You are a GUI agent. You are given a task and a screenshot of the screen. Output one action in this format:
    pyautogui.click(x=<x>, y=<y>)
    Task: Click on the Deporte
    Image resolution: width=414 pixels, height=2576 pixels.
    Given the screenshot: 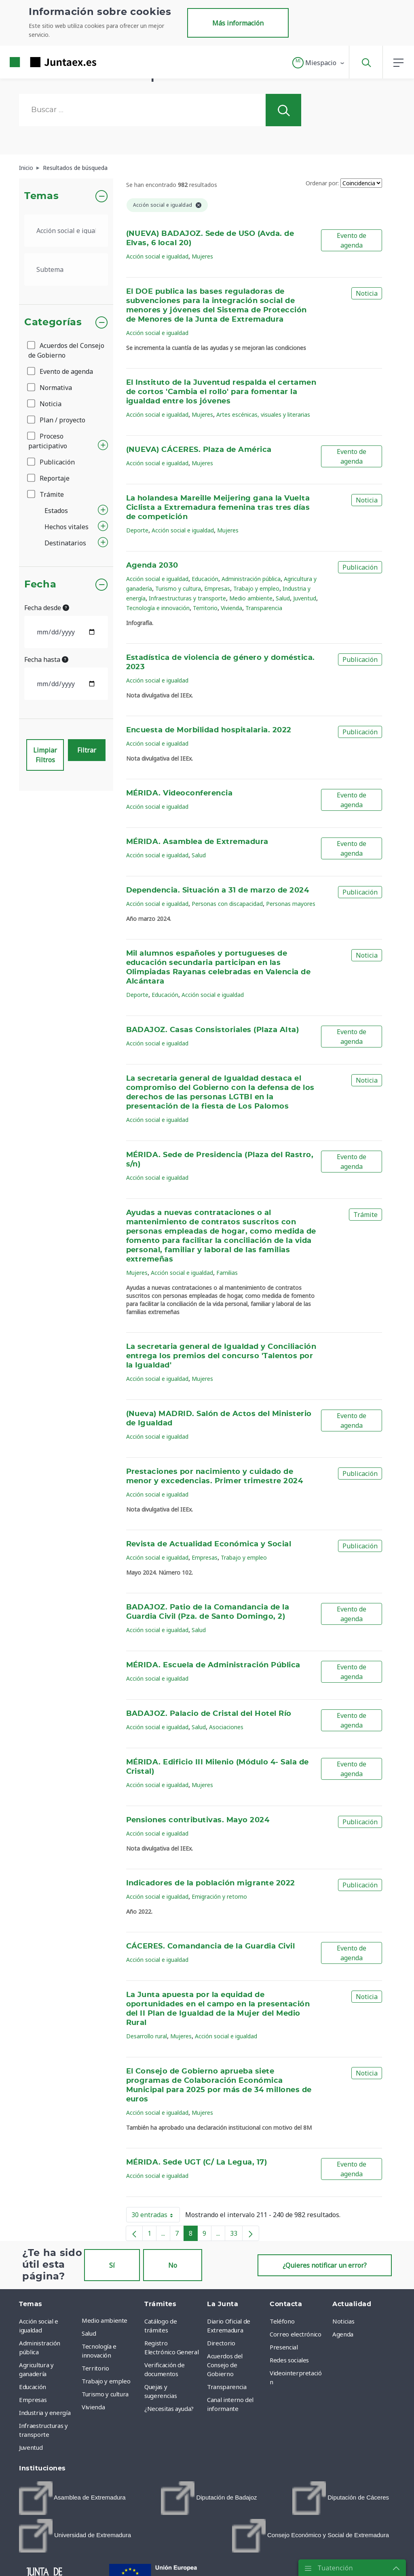 What is the action you would take?
    pyautogui.click(x=137, y=530)
    